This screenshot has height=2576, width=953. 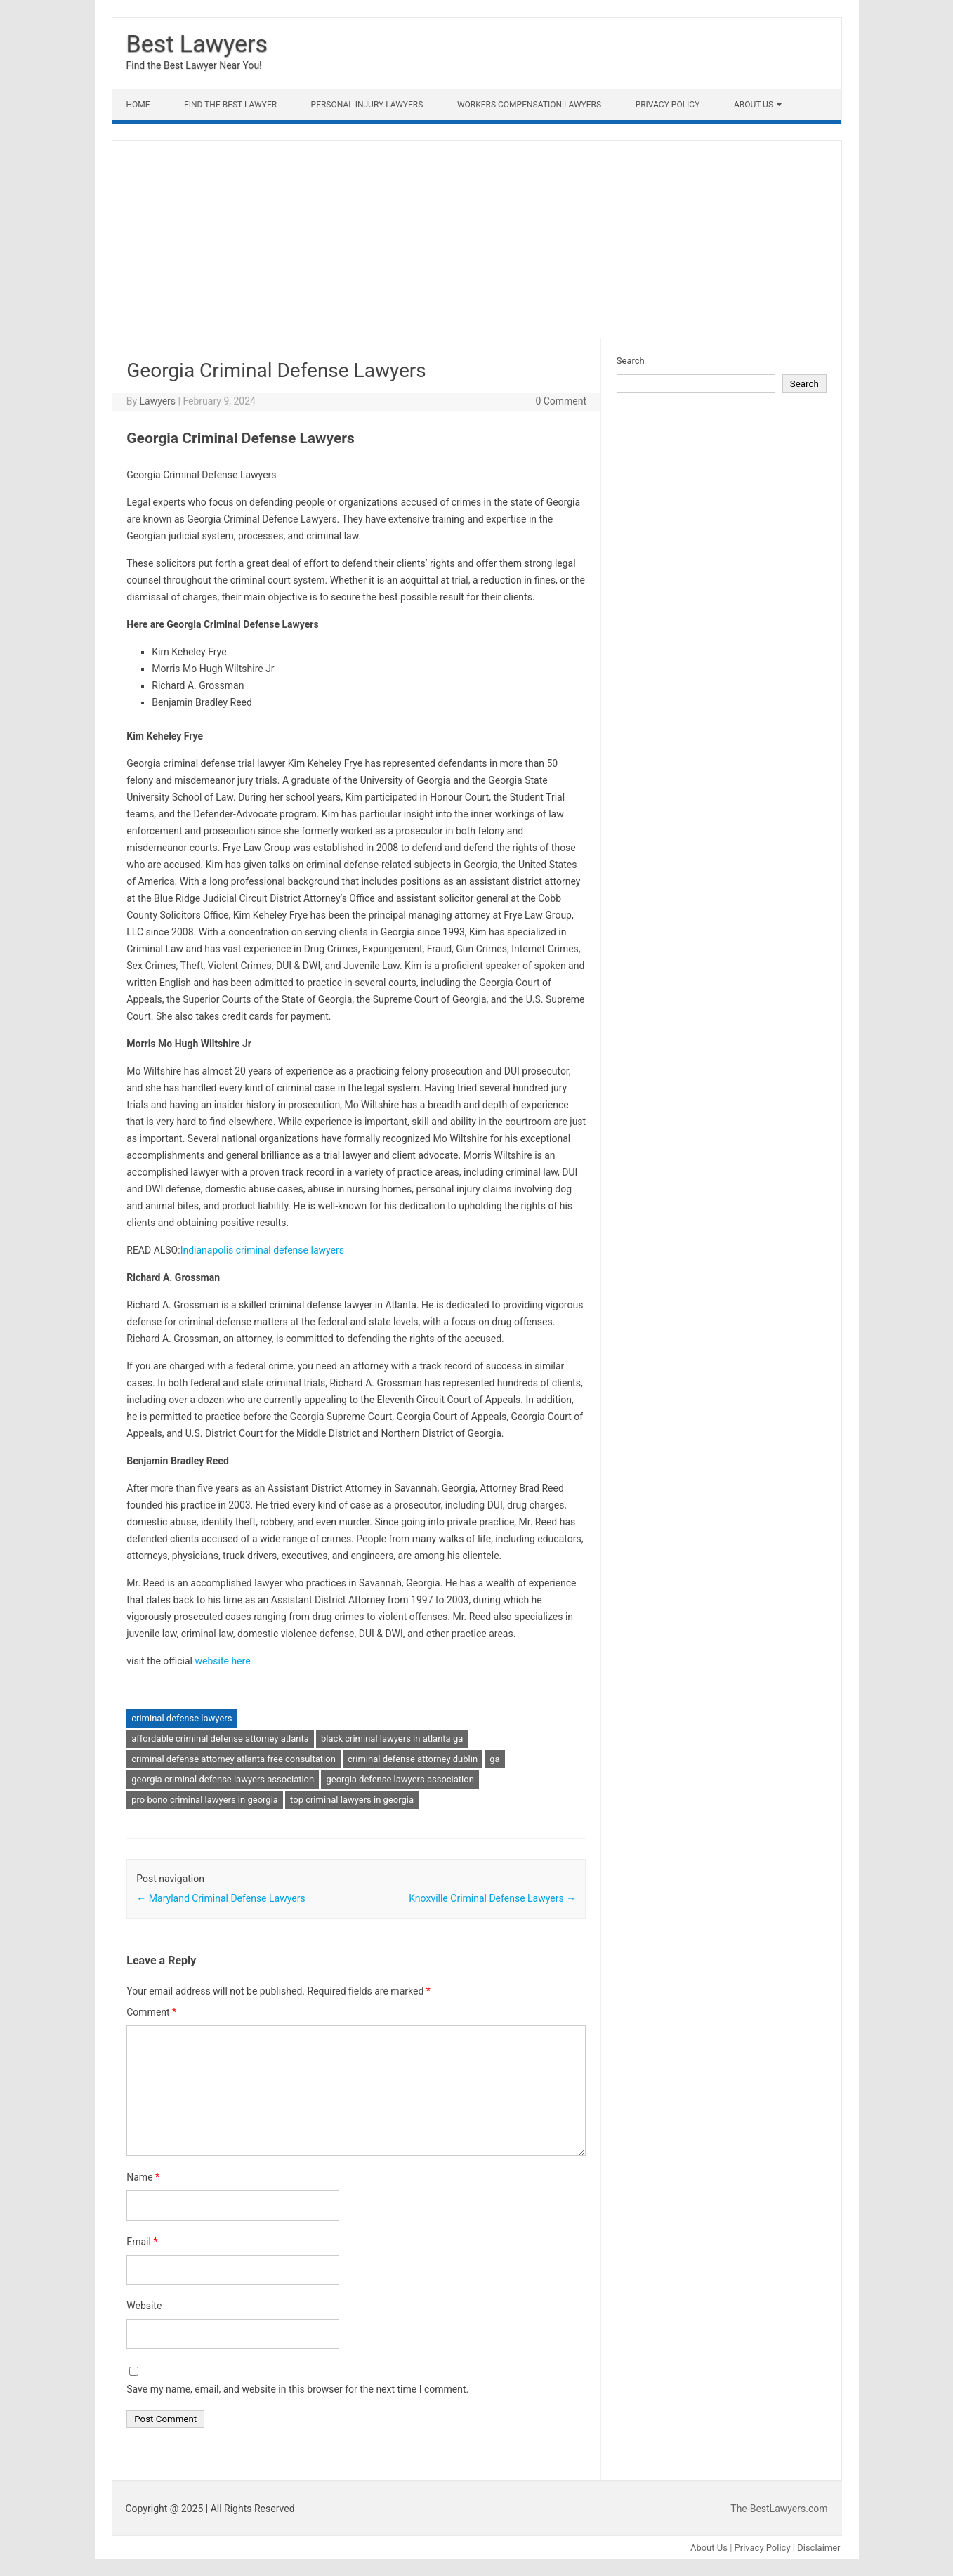 I want to click on pro bono criminal lawyers in georgia, so click(x=204, y=1799).